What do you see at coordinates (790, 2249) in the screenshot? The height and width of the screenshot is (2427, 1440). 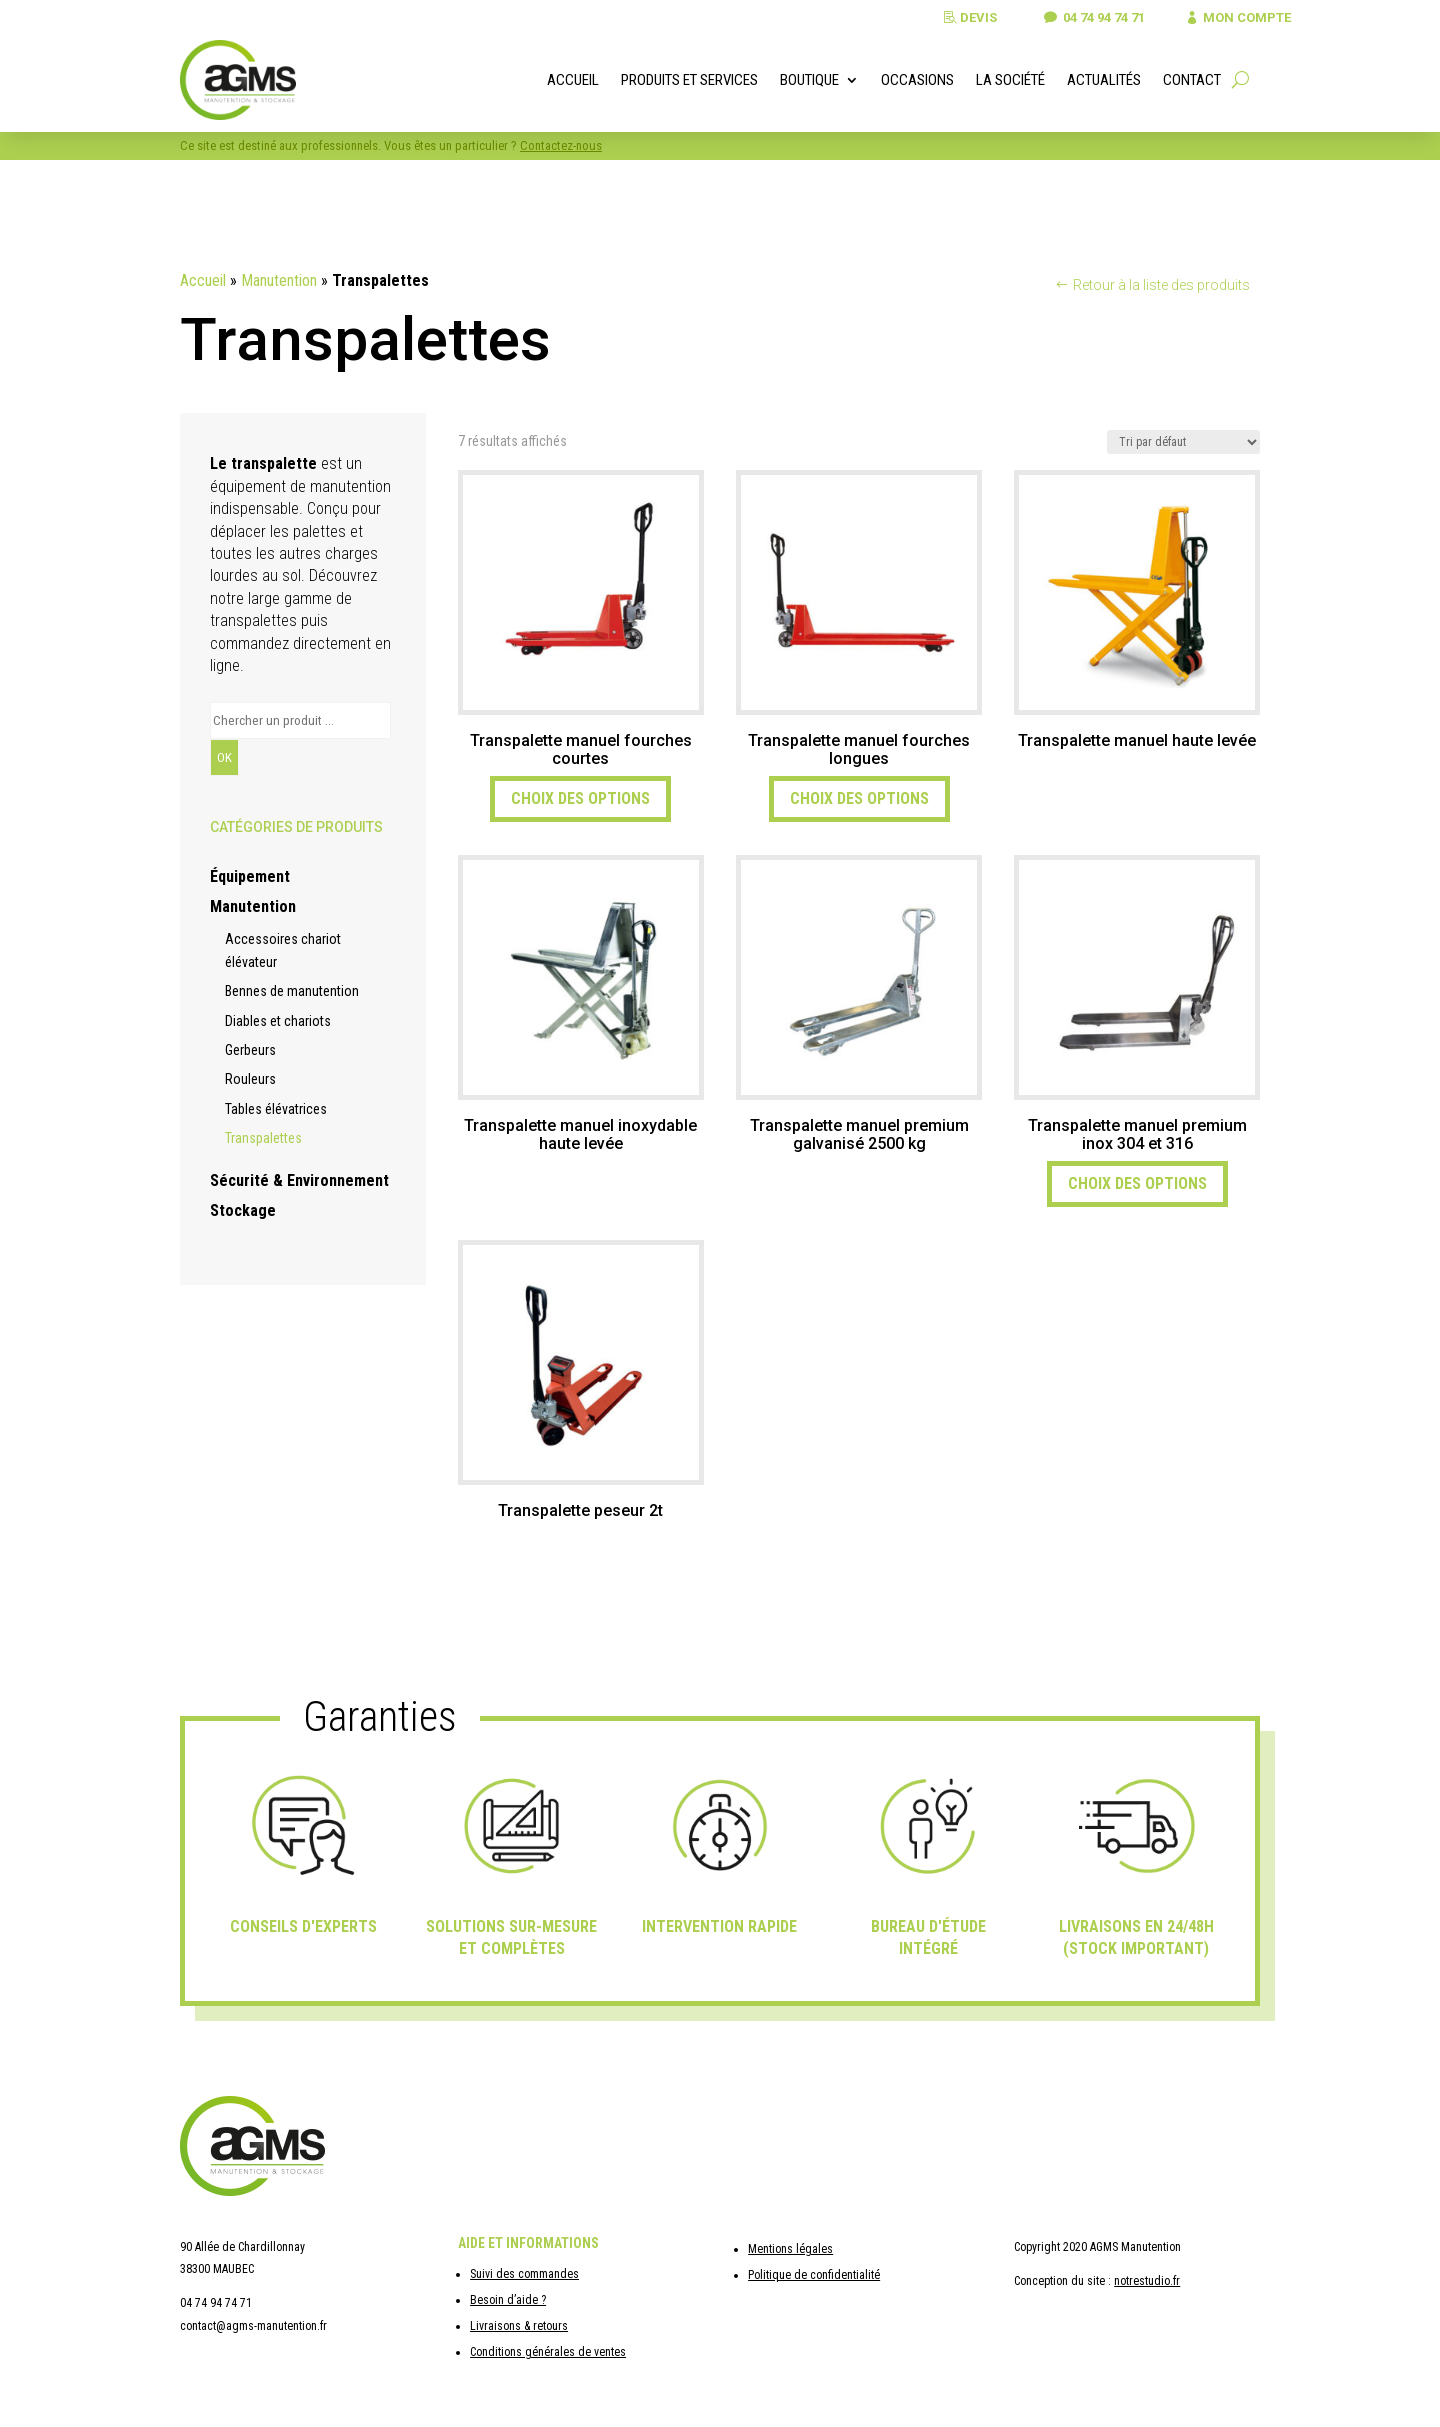 I see `Mentions légales` at bounding box center [790, 2249].